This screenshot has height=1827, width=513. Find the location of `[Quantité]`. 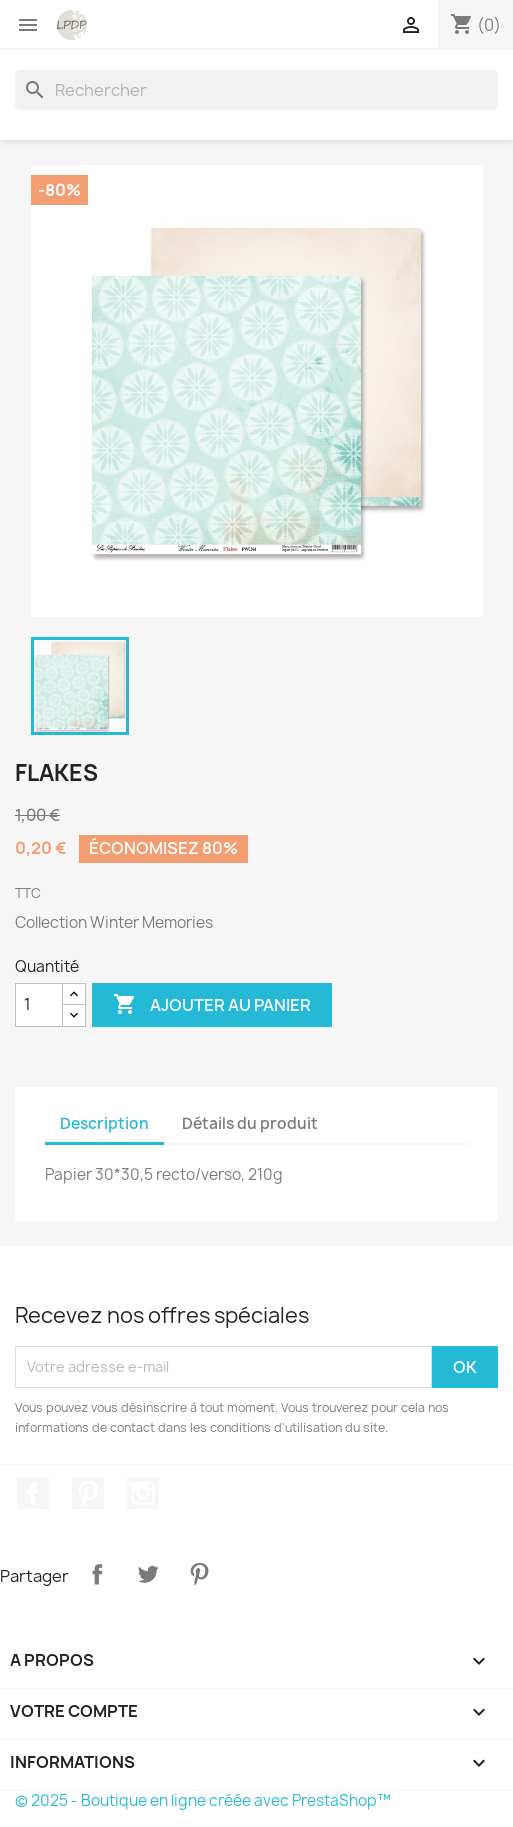

[Quantité] is located at coordinates (39, 1005).